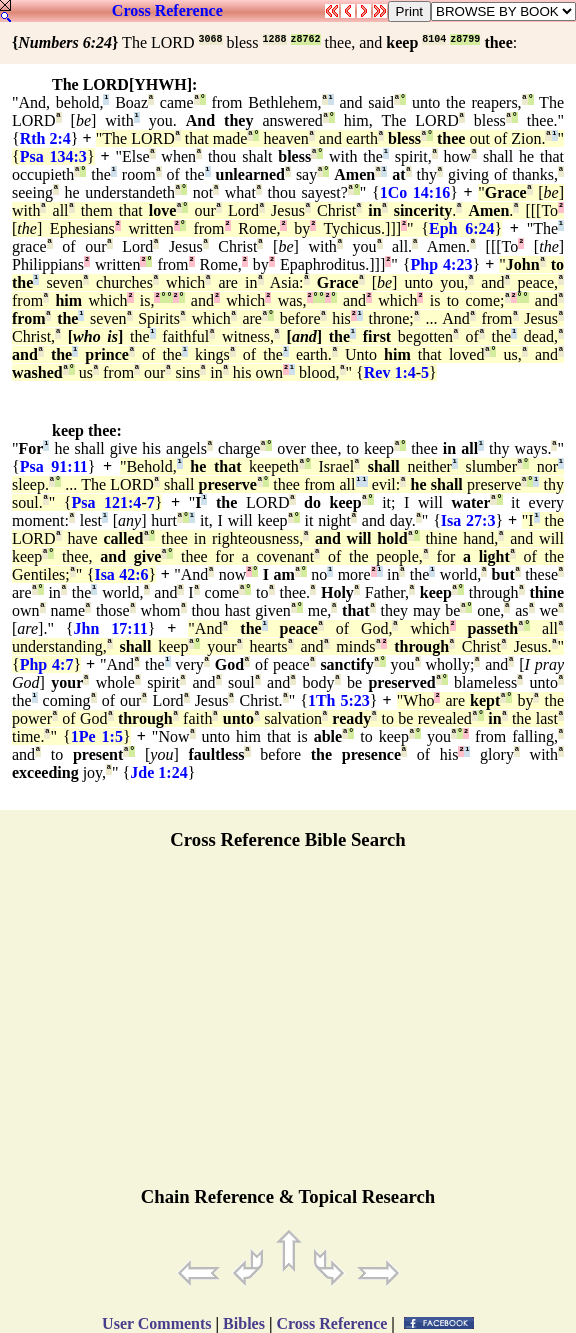 This screenshot has width=576, height=1333. I want to click on 1Co 14:16, so click(415, 192).